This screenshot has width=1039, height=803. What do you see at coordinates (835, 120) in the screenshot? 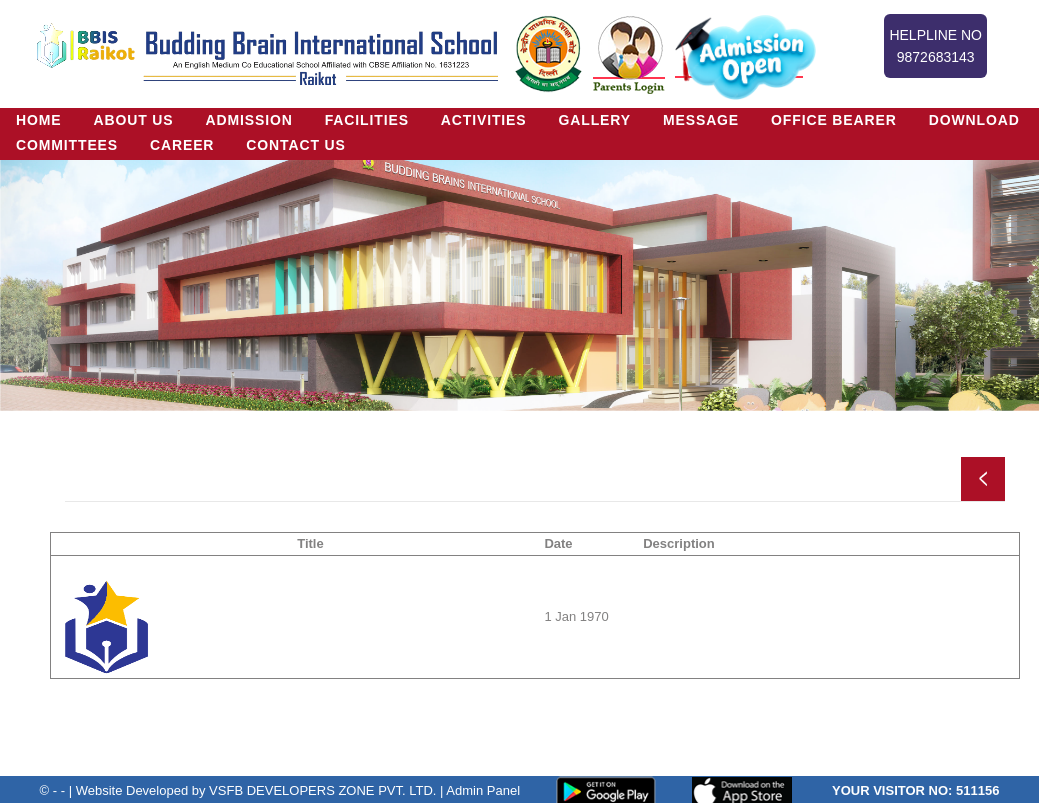
I see `Office Bearer` at bounding box center [835, 120].